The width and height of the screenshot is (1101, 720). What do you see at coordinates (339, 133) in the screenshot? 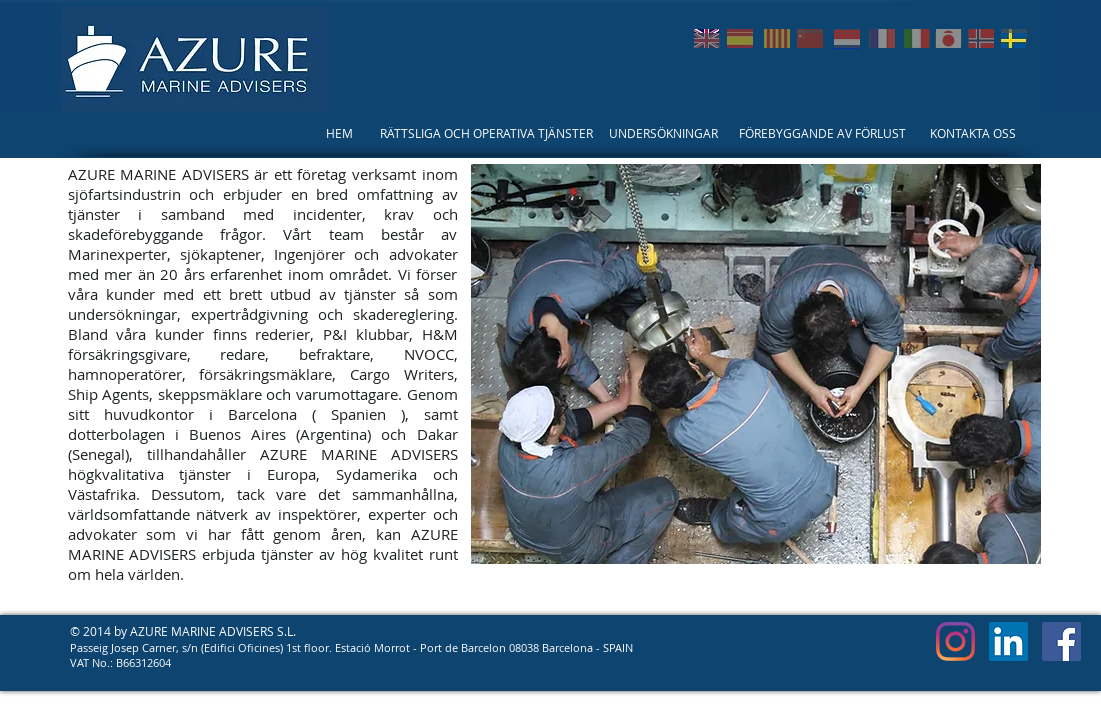
I see `[HEM]` at bounding box center [339, 133].